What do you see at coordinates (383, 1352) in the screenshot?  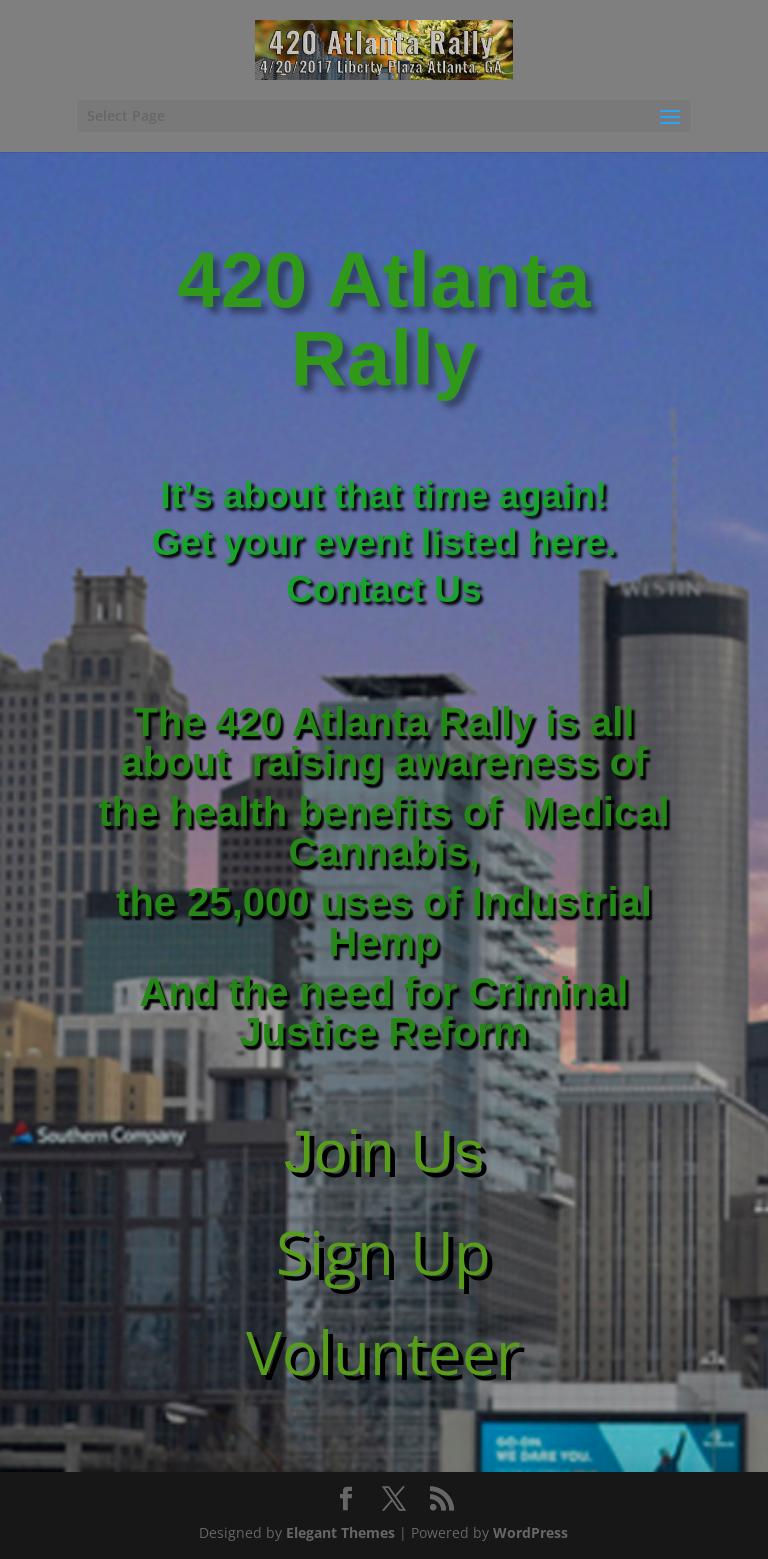 I see `Volunteer` at bounding box center [383, 1352].